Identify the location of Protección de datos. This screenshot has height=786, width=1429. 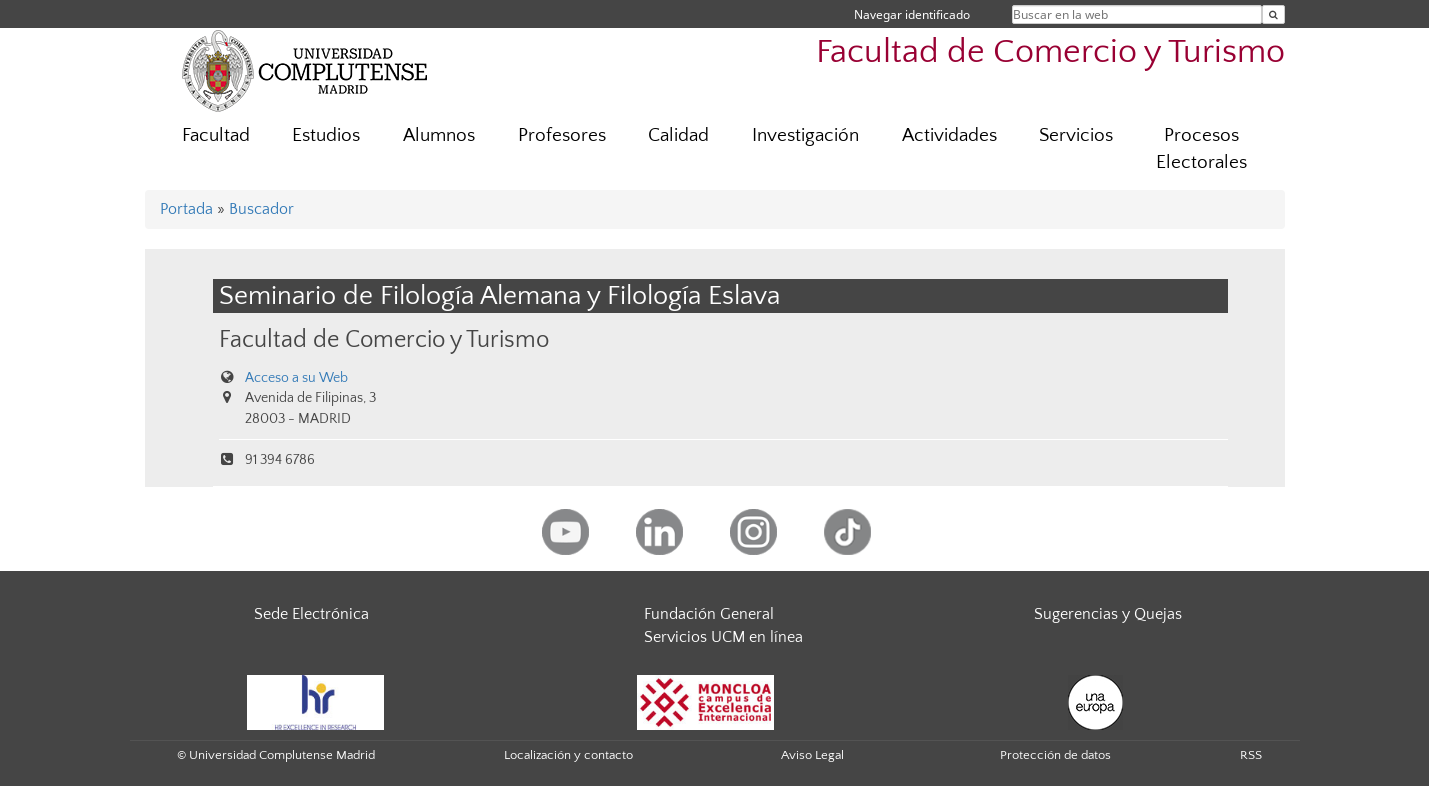
(1055, 755).